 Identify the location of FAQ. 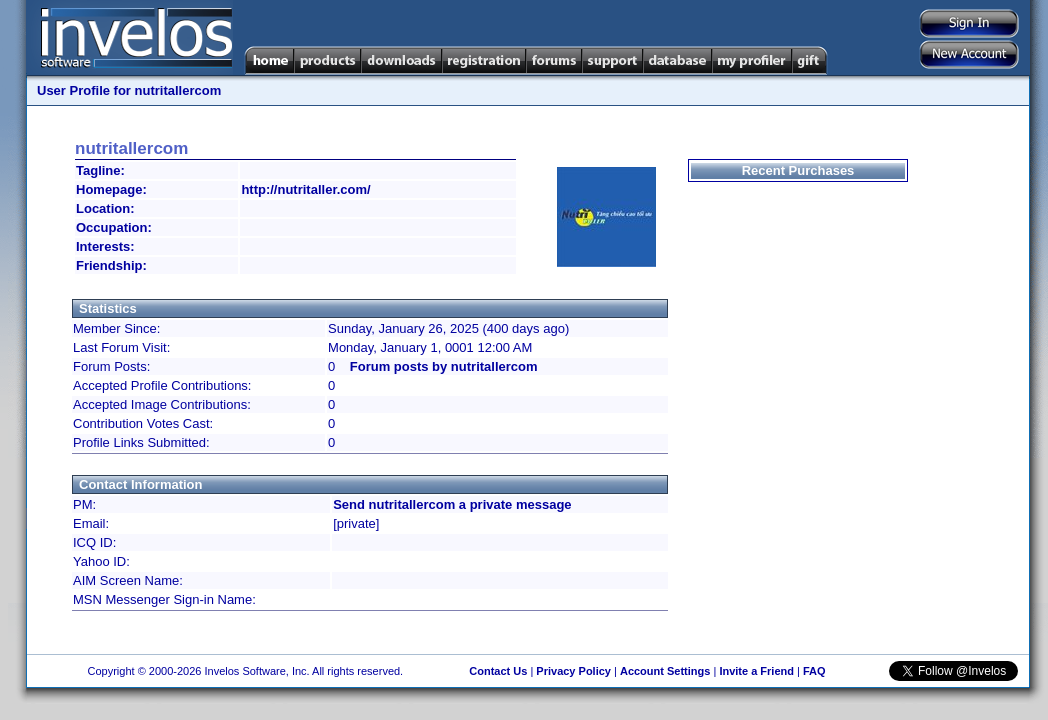
(814, 671).